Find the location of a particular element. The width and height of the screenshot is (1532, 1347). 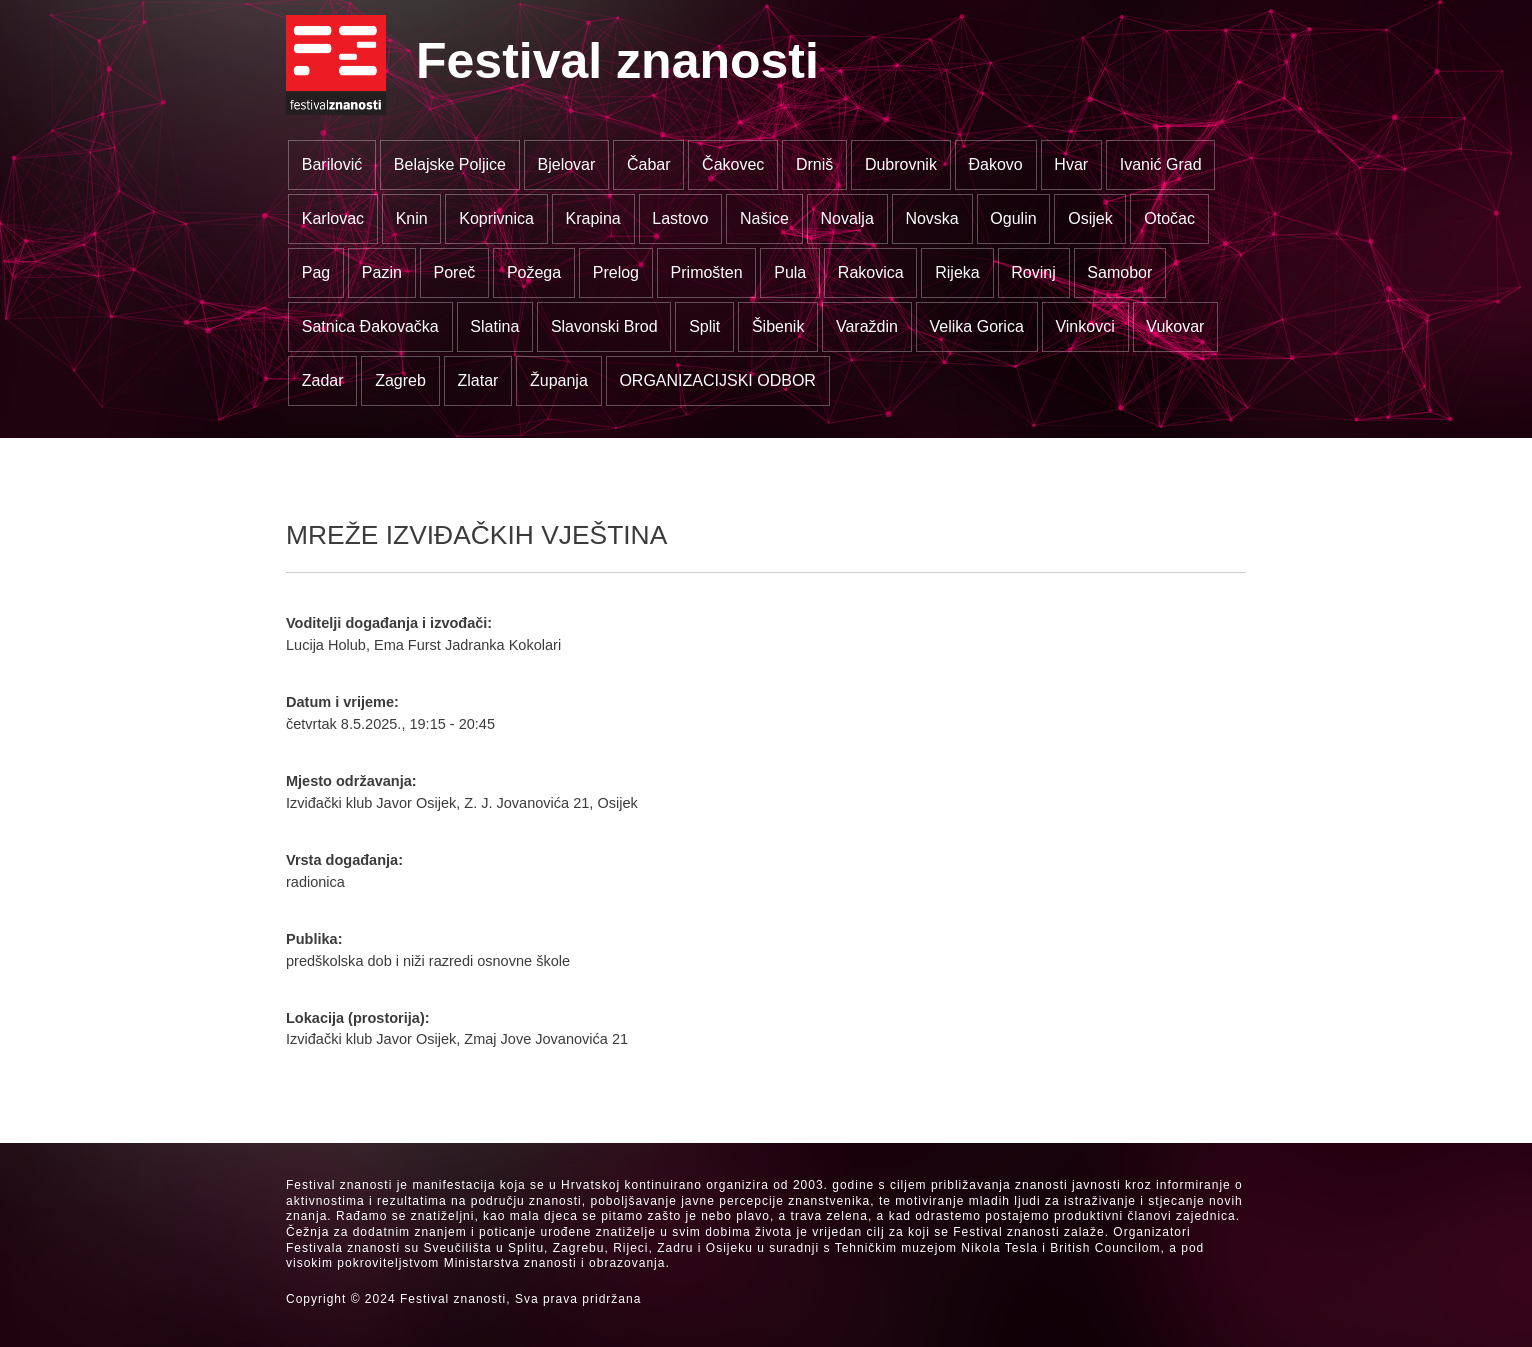

Samobor is located at coordinates (1119, 272).